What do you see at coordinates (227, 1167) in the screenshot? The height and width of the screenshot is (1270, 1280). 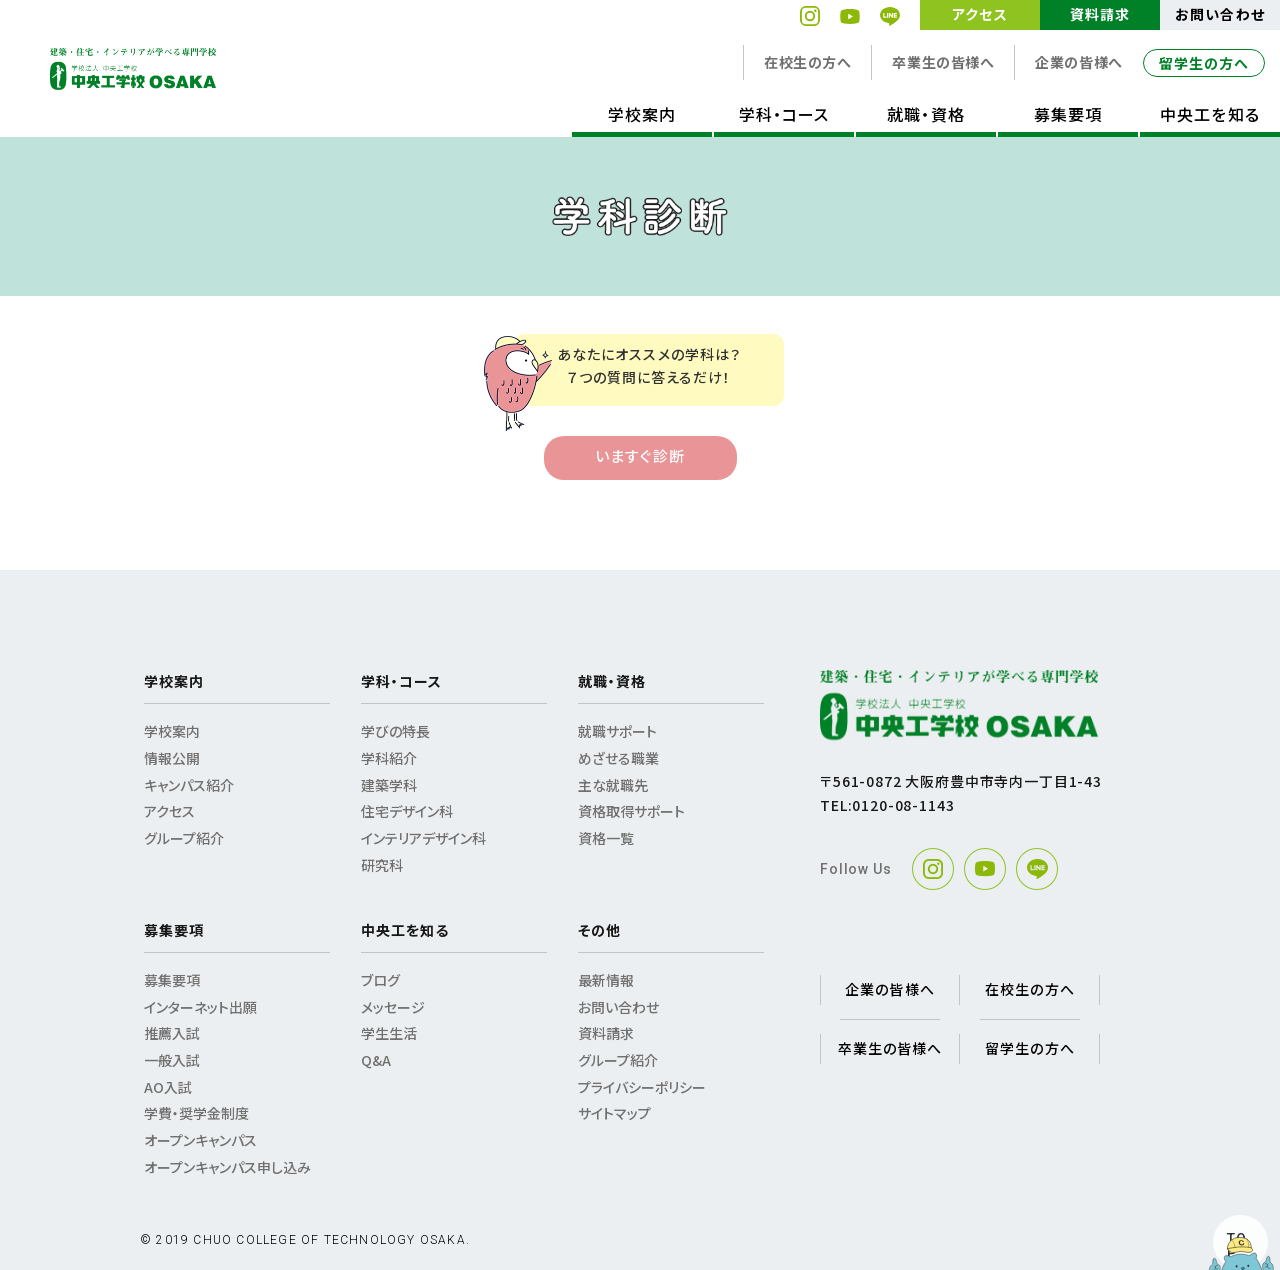 I see `オープンキャンパス申し込み` at bounding box center [227, 1167].